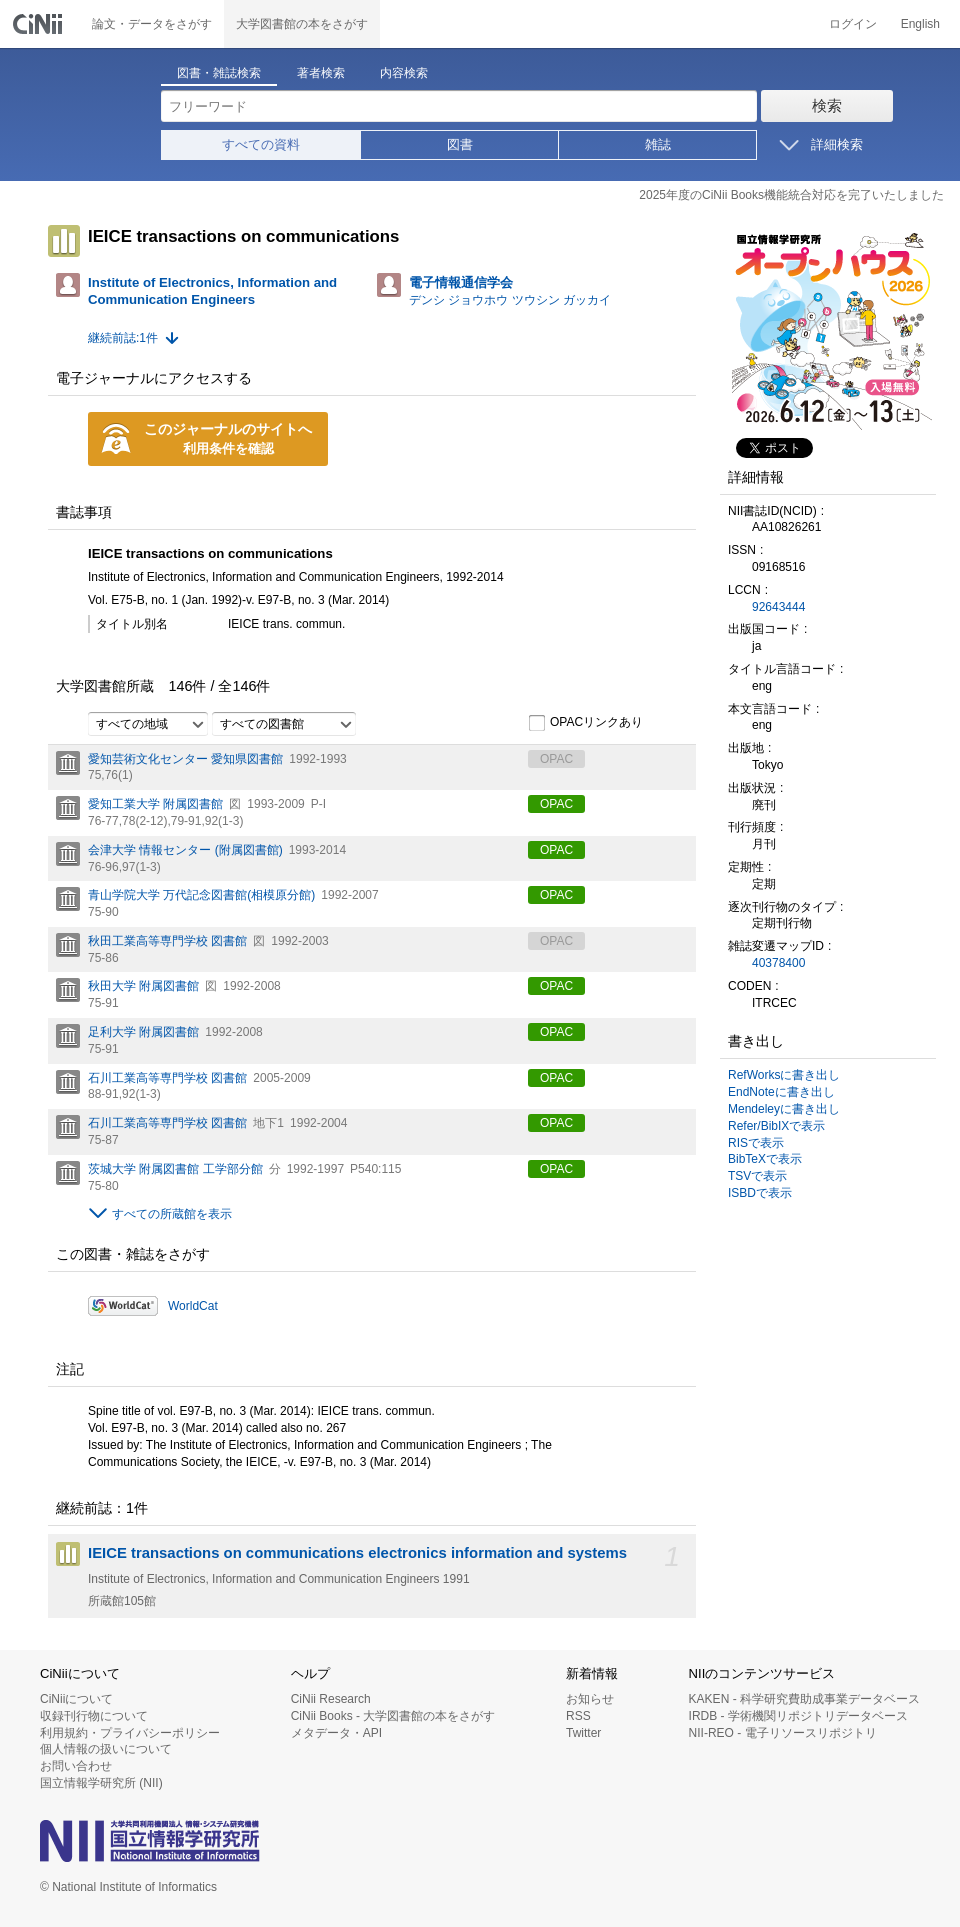  I want to click on 40378400, so click(778, 963).